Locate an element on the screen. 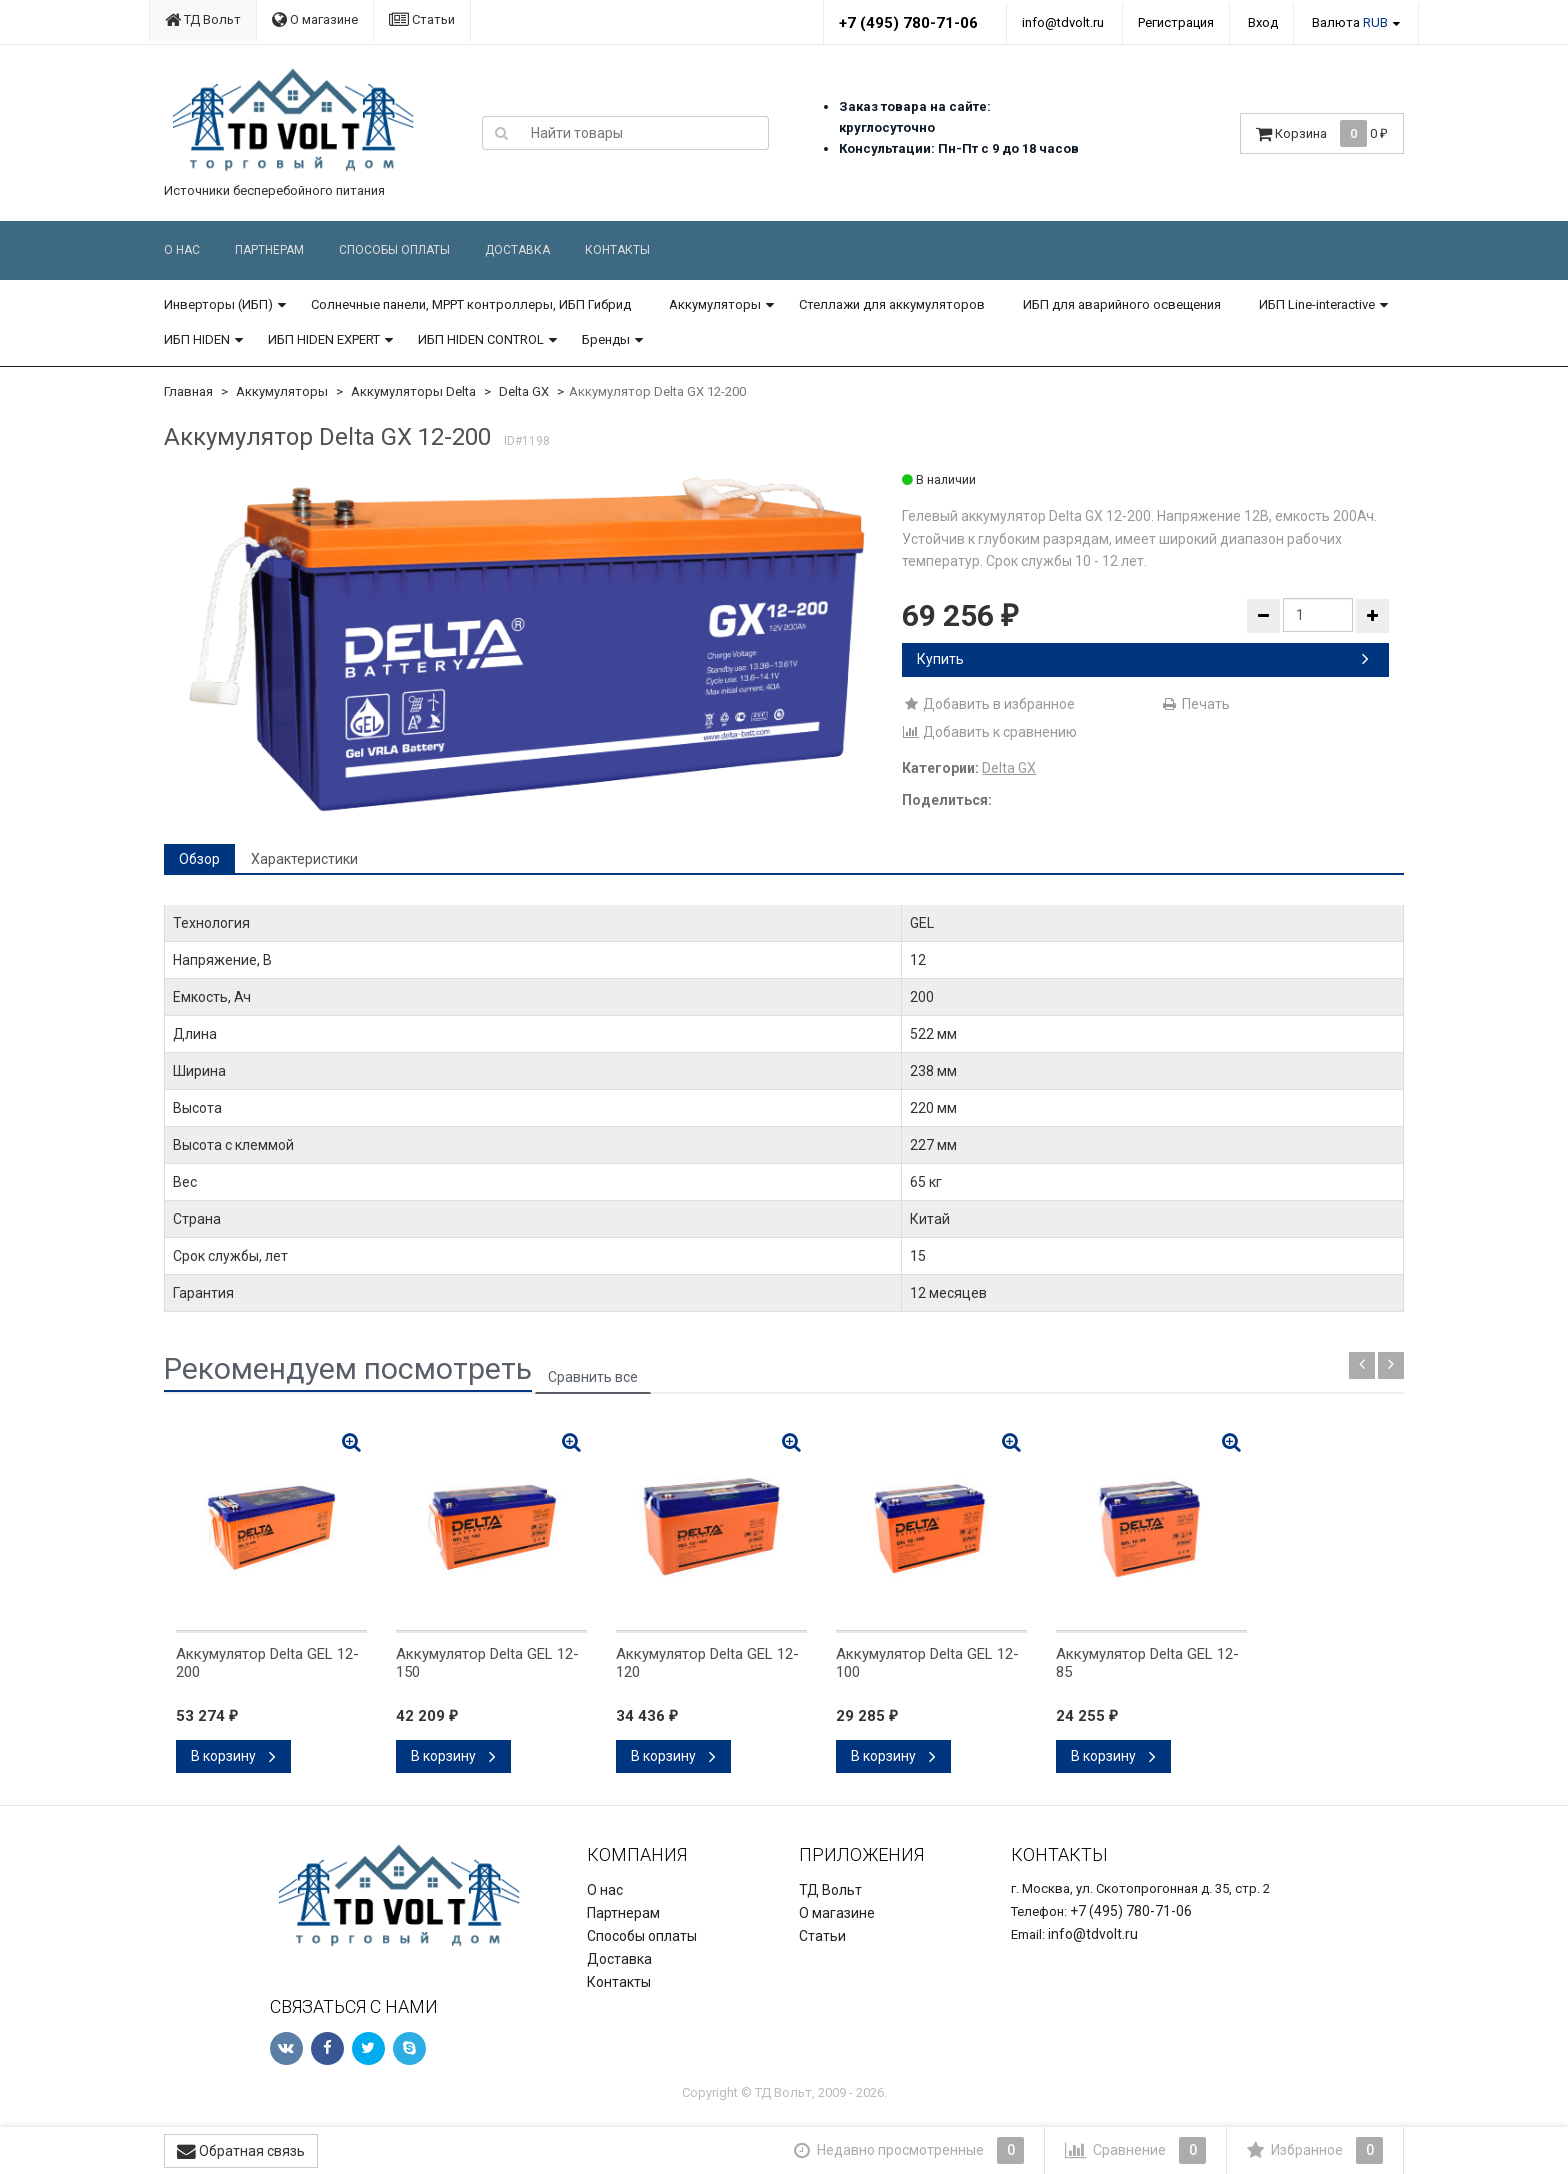  Партнерам is located at coordinates (269, 250).